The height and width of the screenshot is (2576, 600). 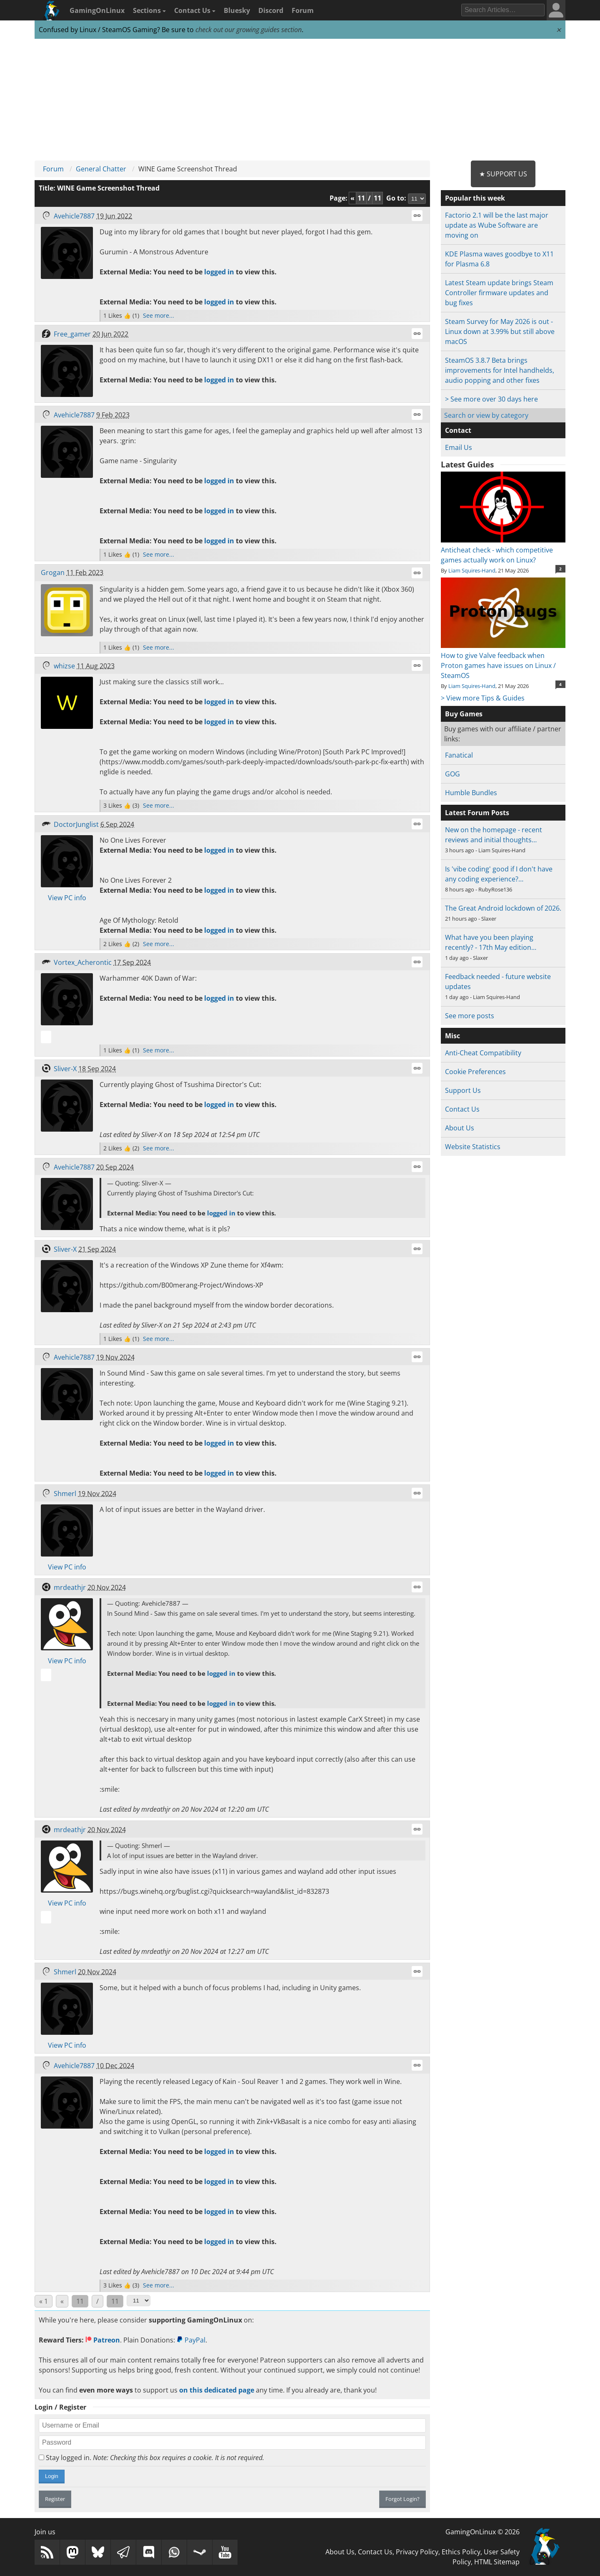 I want to click on About Us, so click(x=459, y=1127).